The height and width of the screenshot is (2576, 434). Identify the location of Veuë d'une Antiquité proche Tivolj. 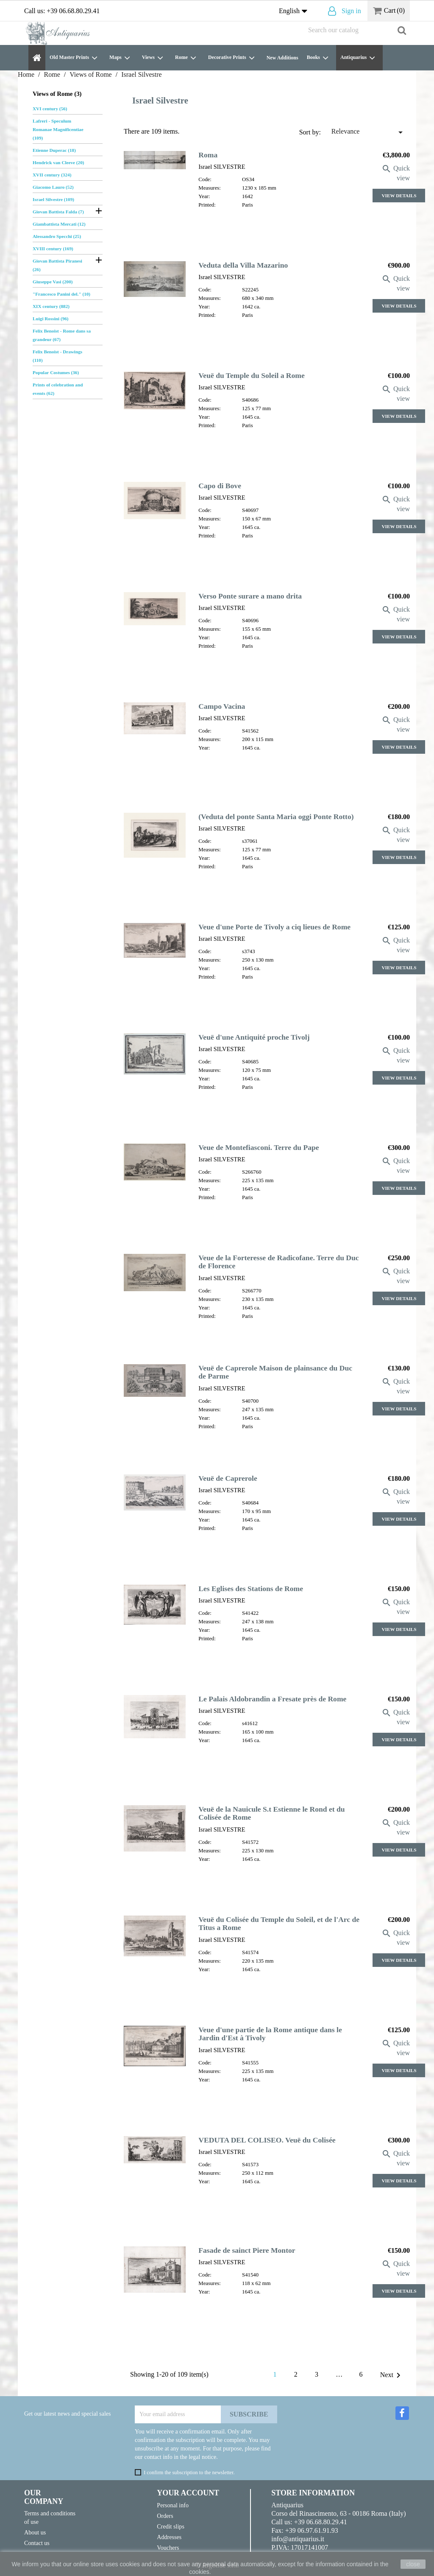
(253, 1037).